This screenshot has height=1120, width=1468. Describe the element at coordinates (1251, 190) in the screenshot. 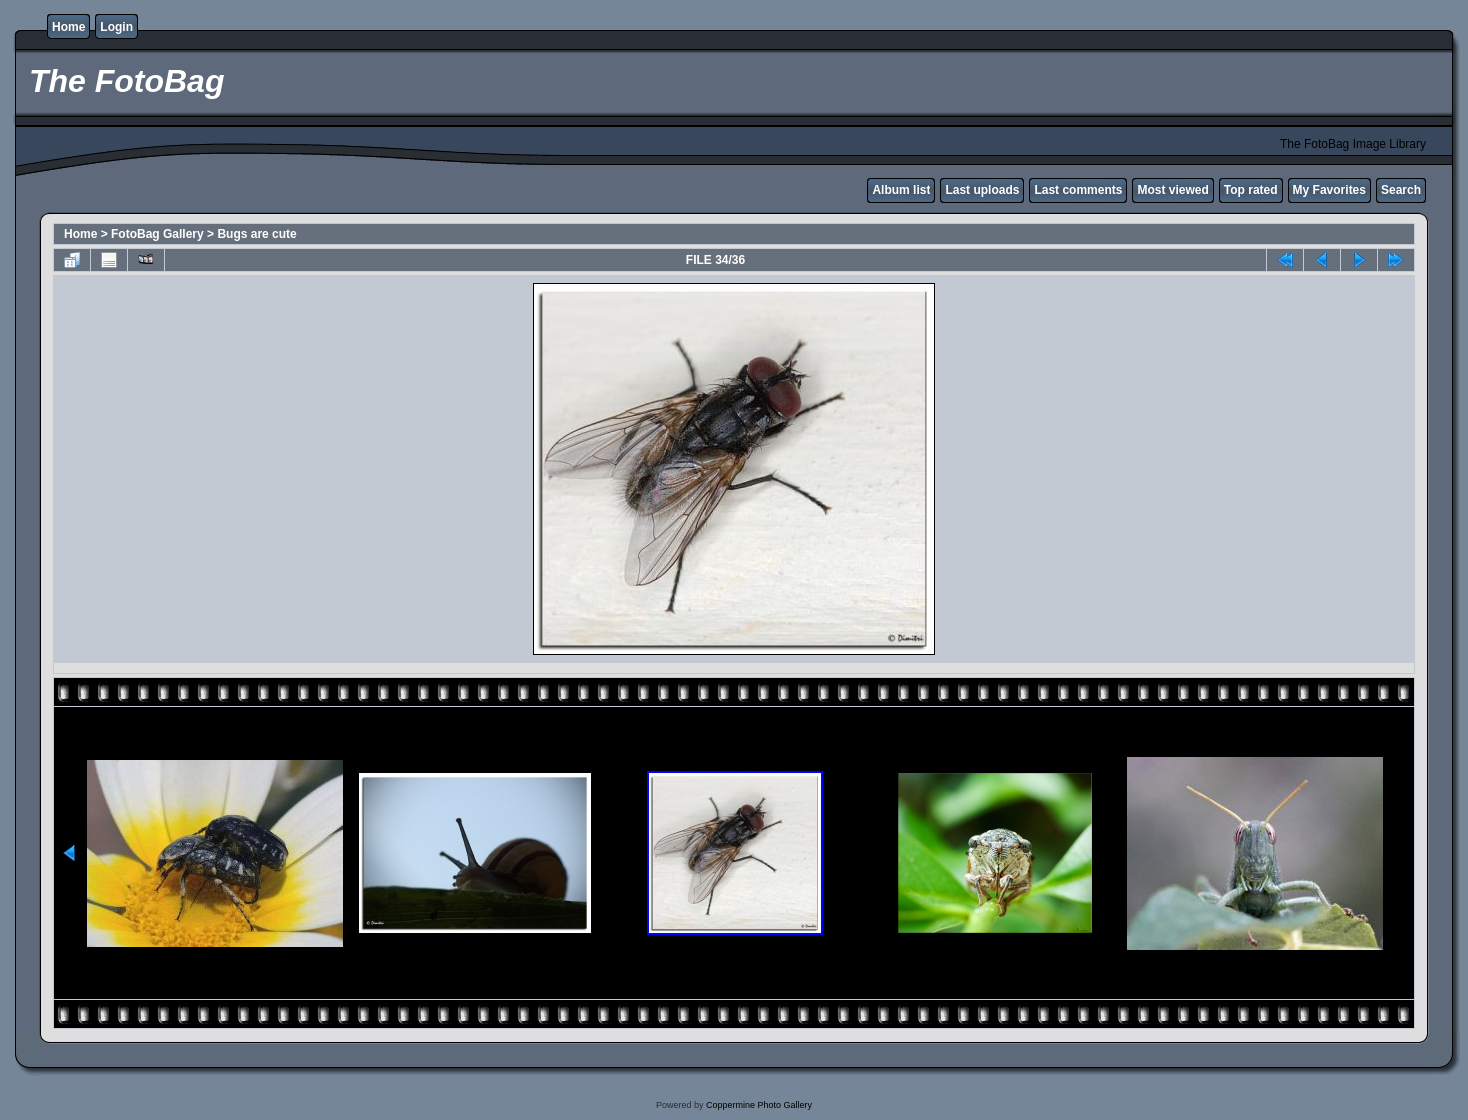

I see `Top rated` at that location.